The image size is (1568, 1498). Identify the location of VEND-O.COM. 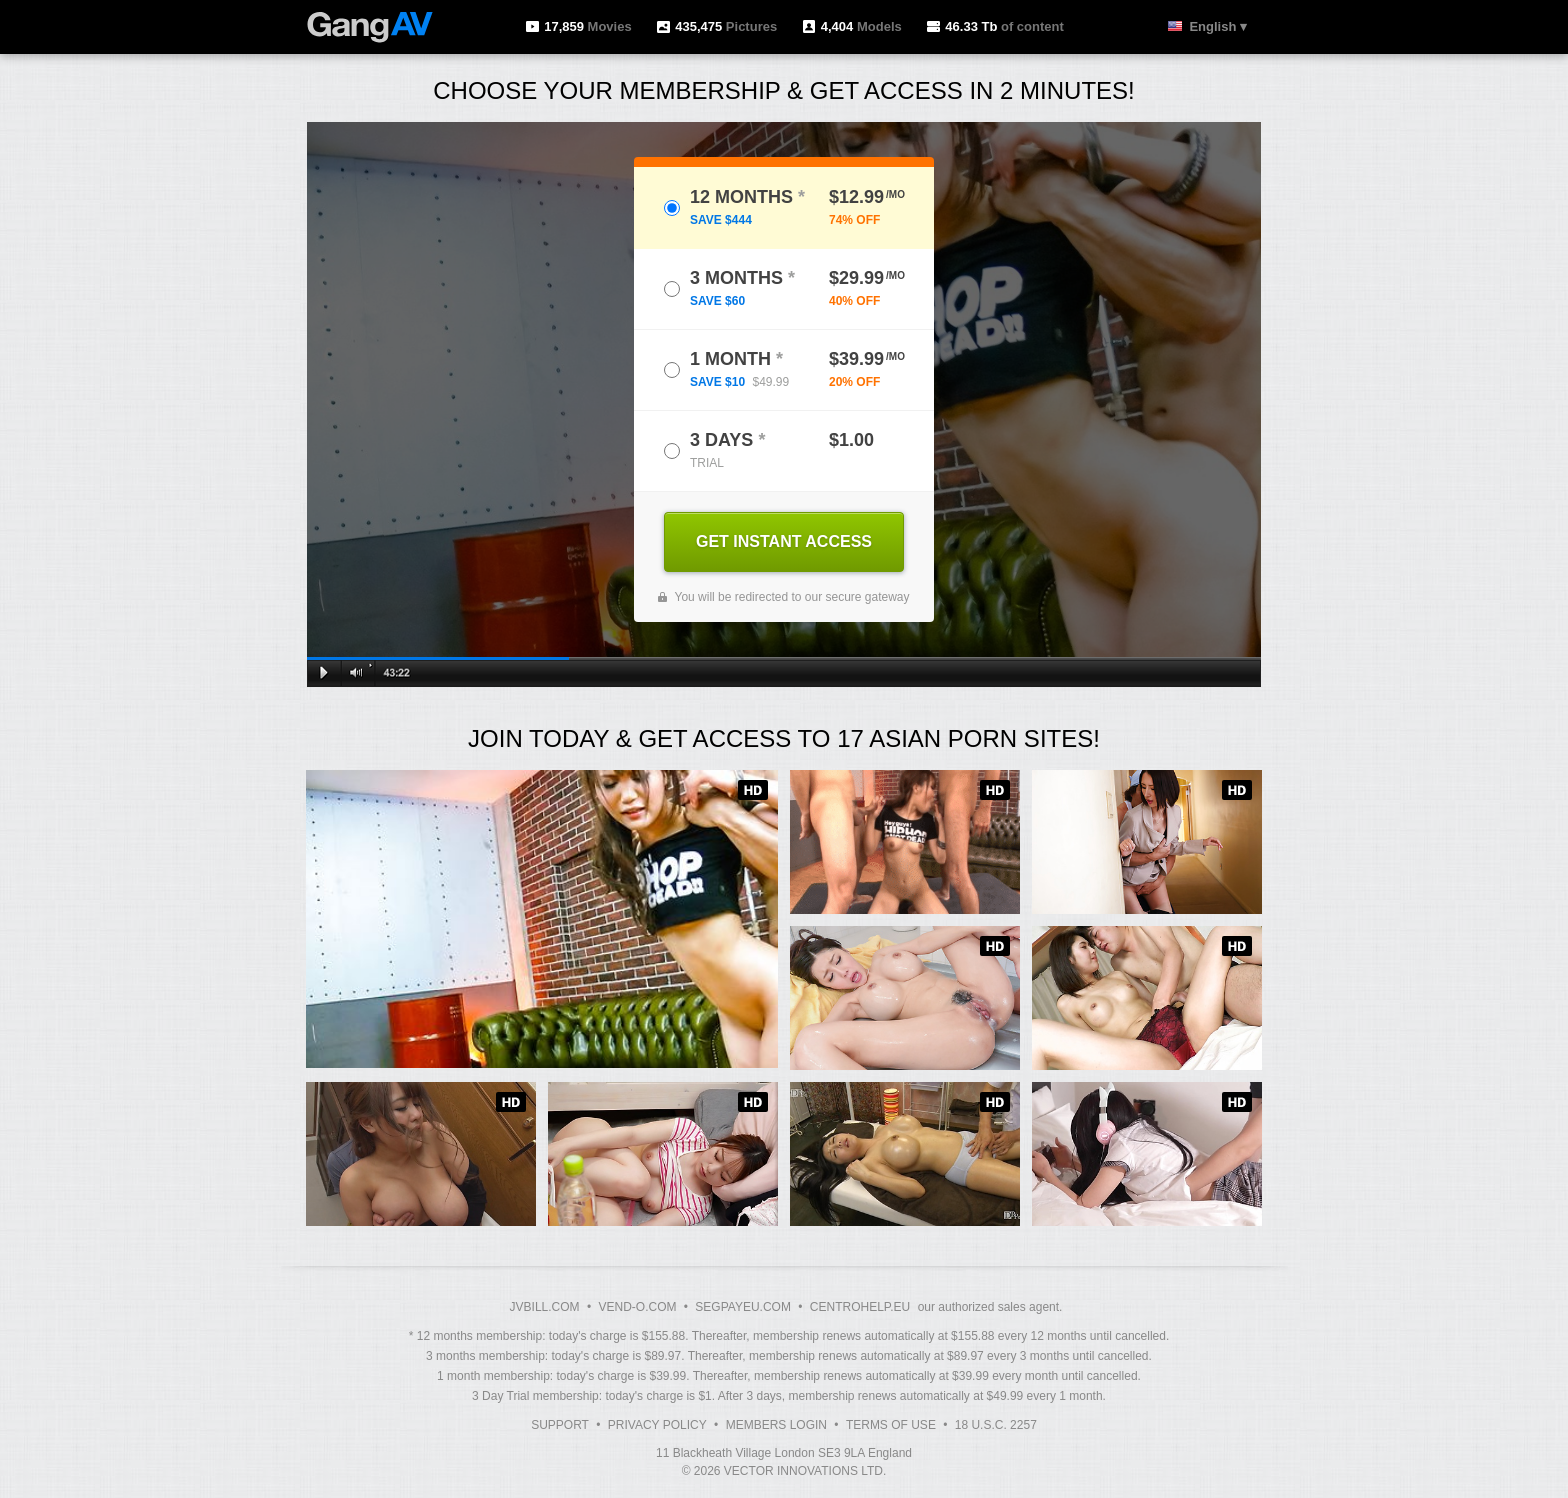
(637, 1307).